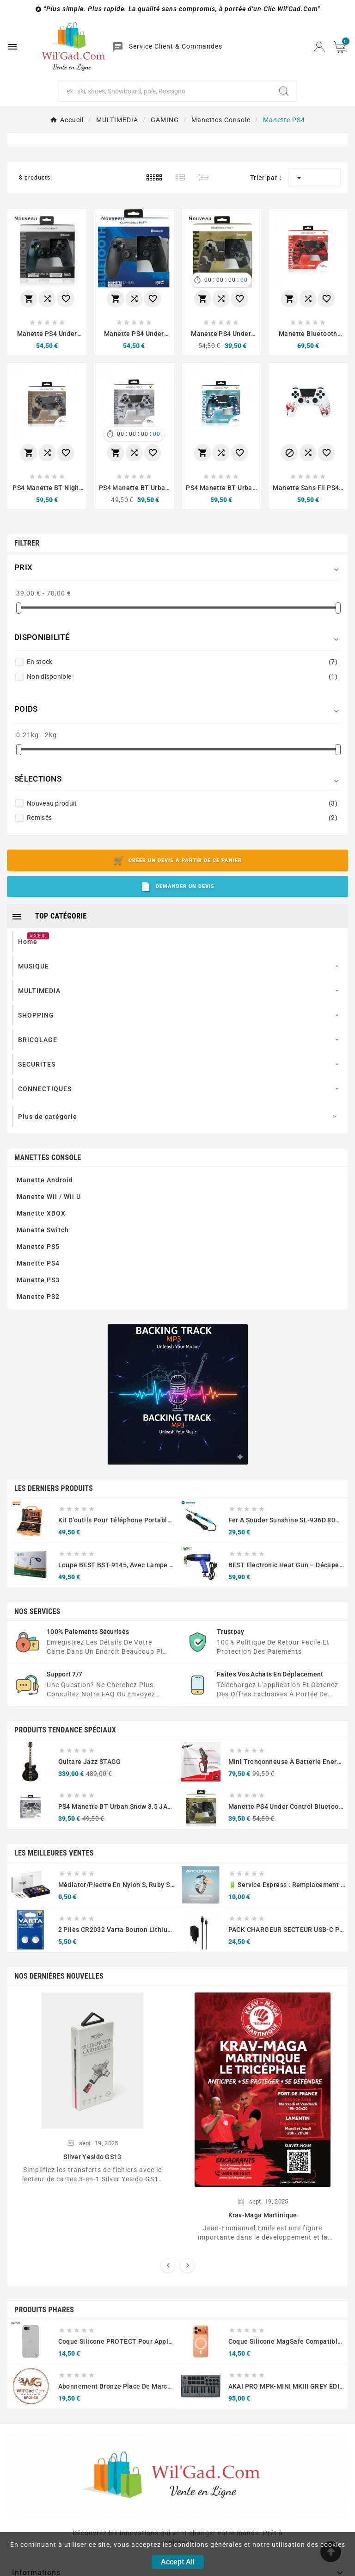 This screenshot has width=355, height=2576. Describe the element at coordinates (182, 676) in the screenshot. I see `Non disponible` at that location.